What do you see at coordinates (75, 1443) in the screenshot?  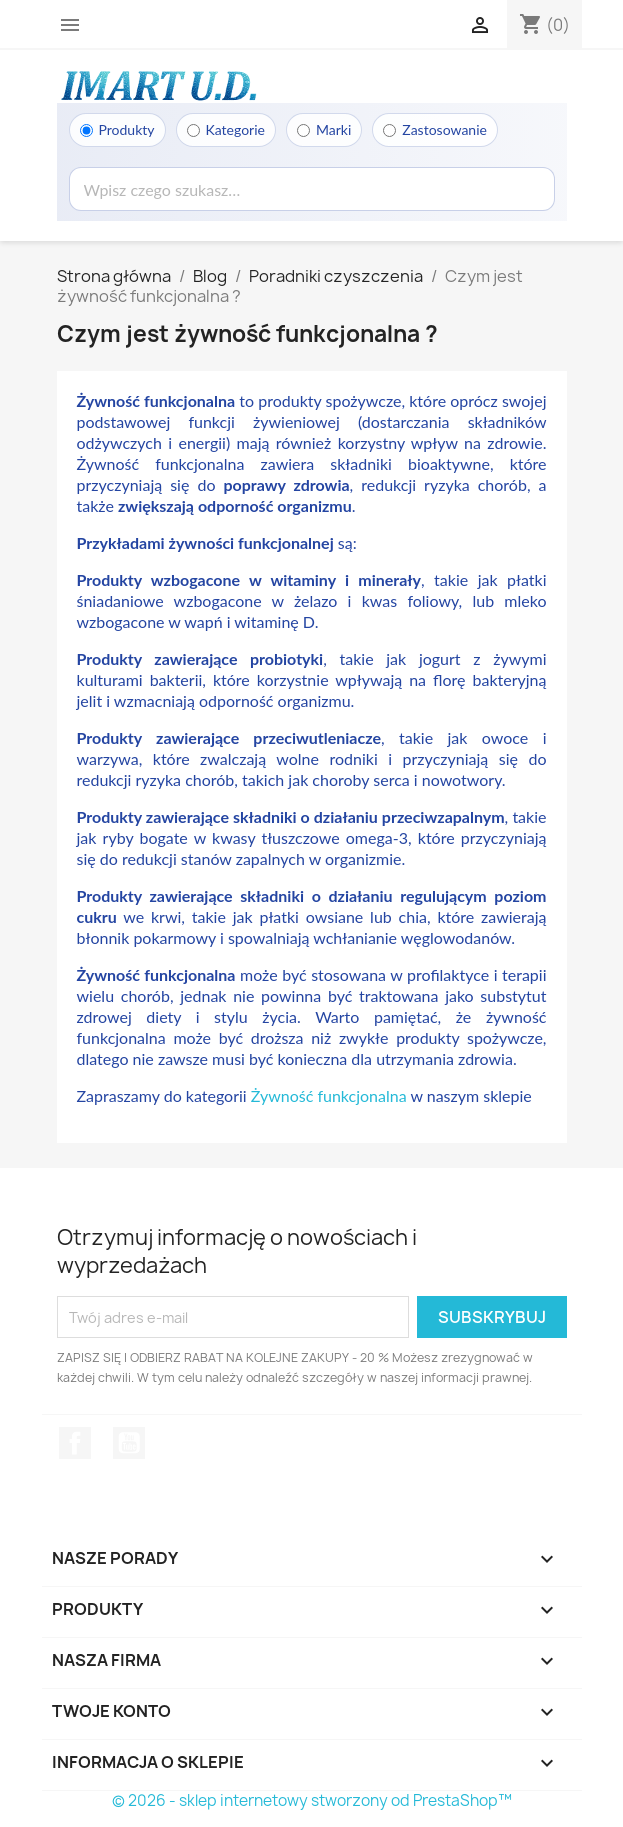 I see `Facebook` at bounding box center [75, 1443].